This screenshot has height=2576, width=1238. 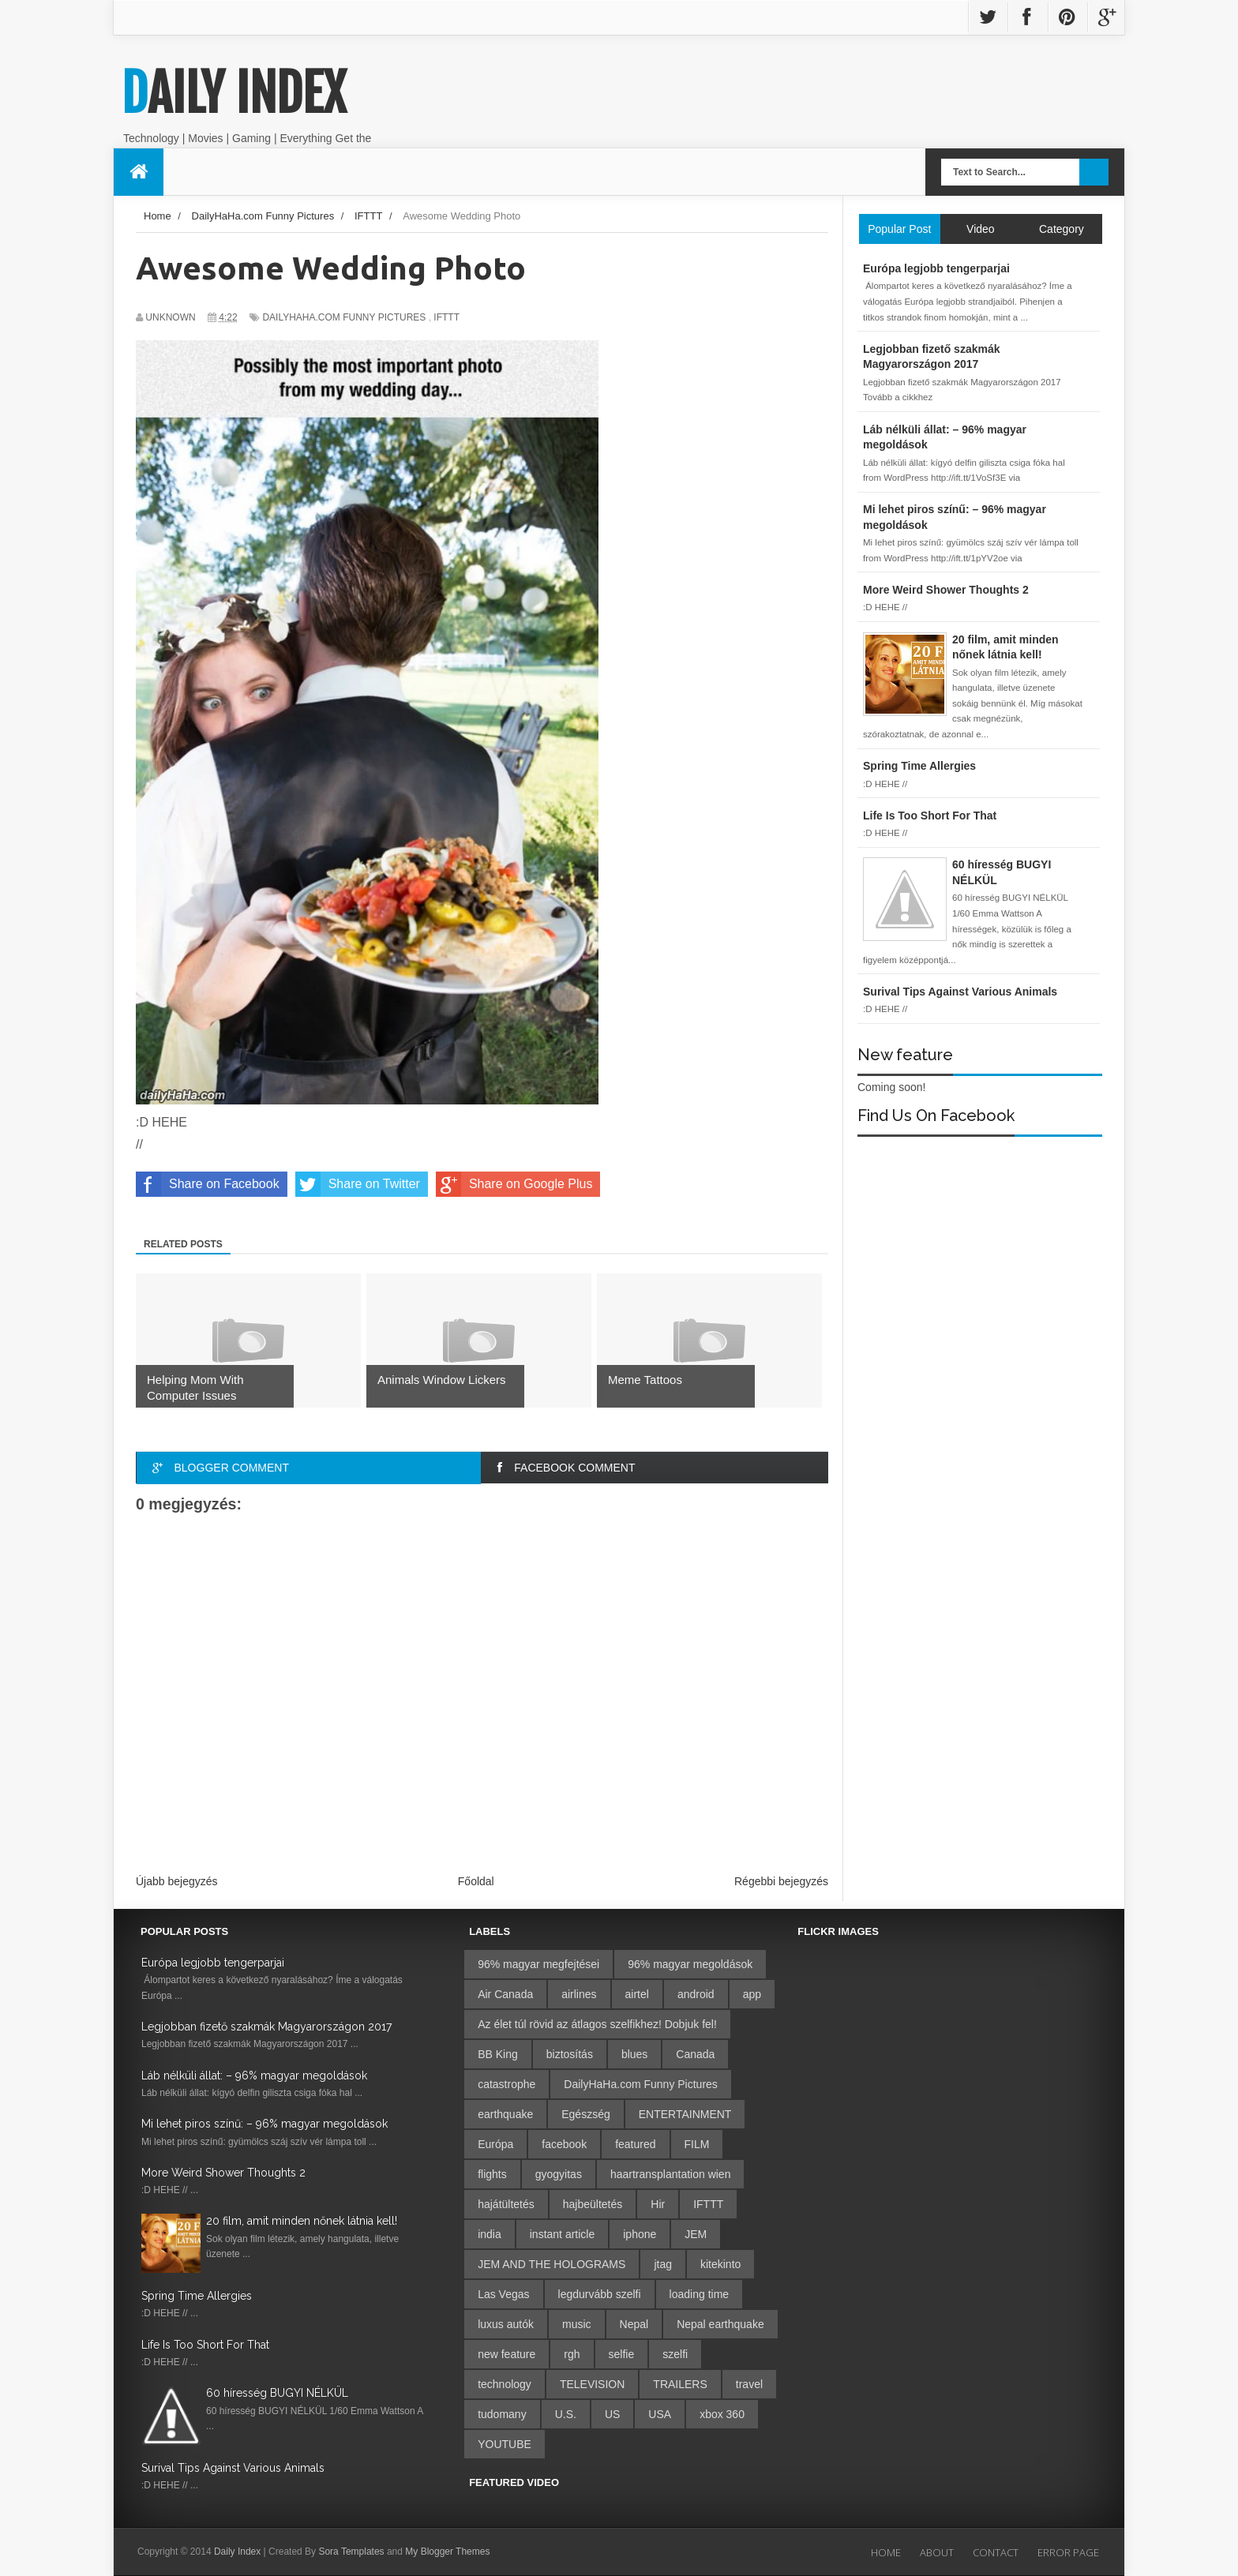 I want to click on Főoldal, so click(x=476, y=1881).